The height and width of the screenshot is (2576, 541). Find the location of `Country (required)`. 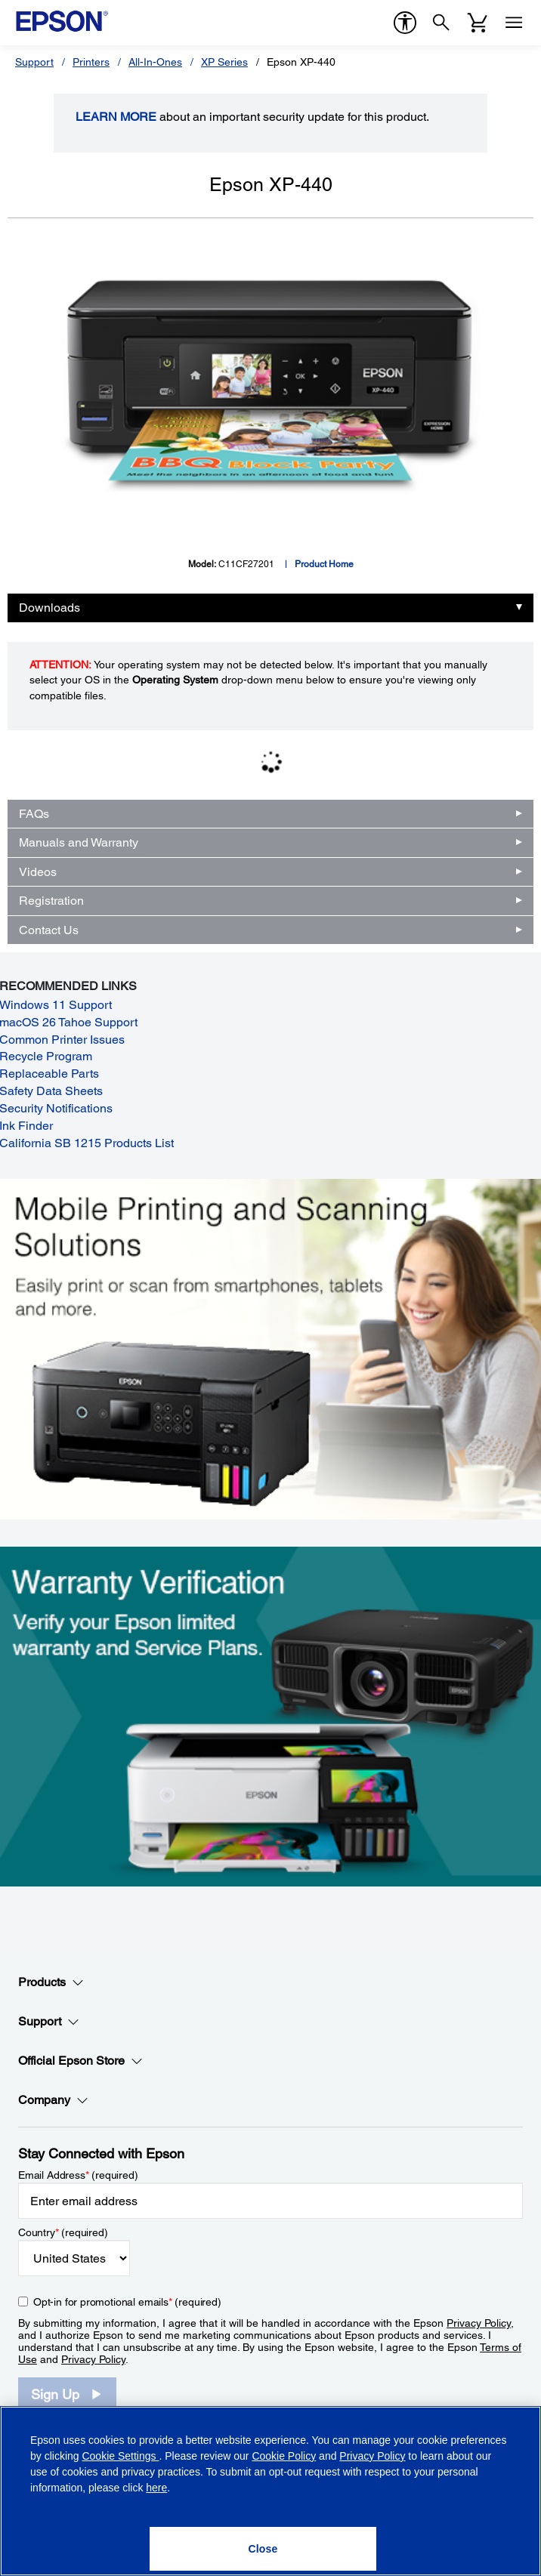

Country (required) is located at coordinates (63, 2232).